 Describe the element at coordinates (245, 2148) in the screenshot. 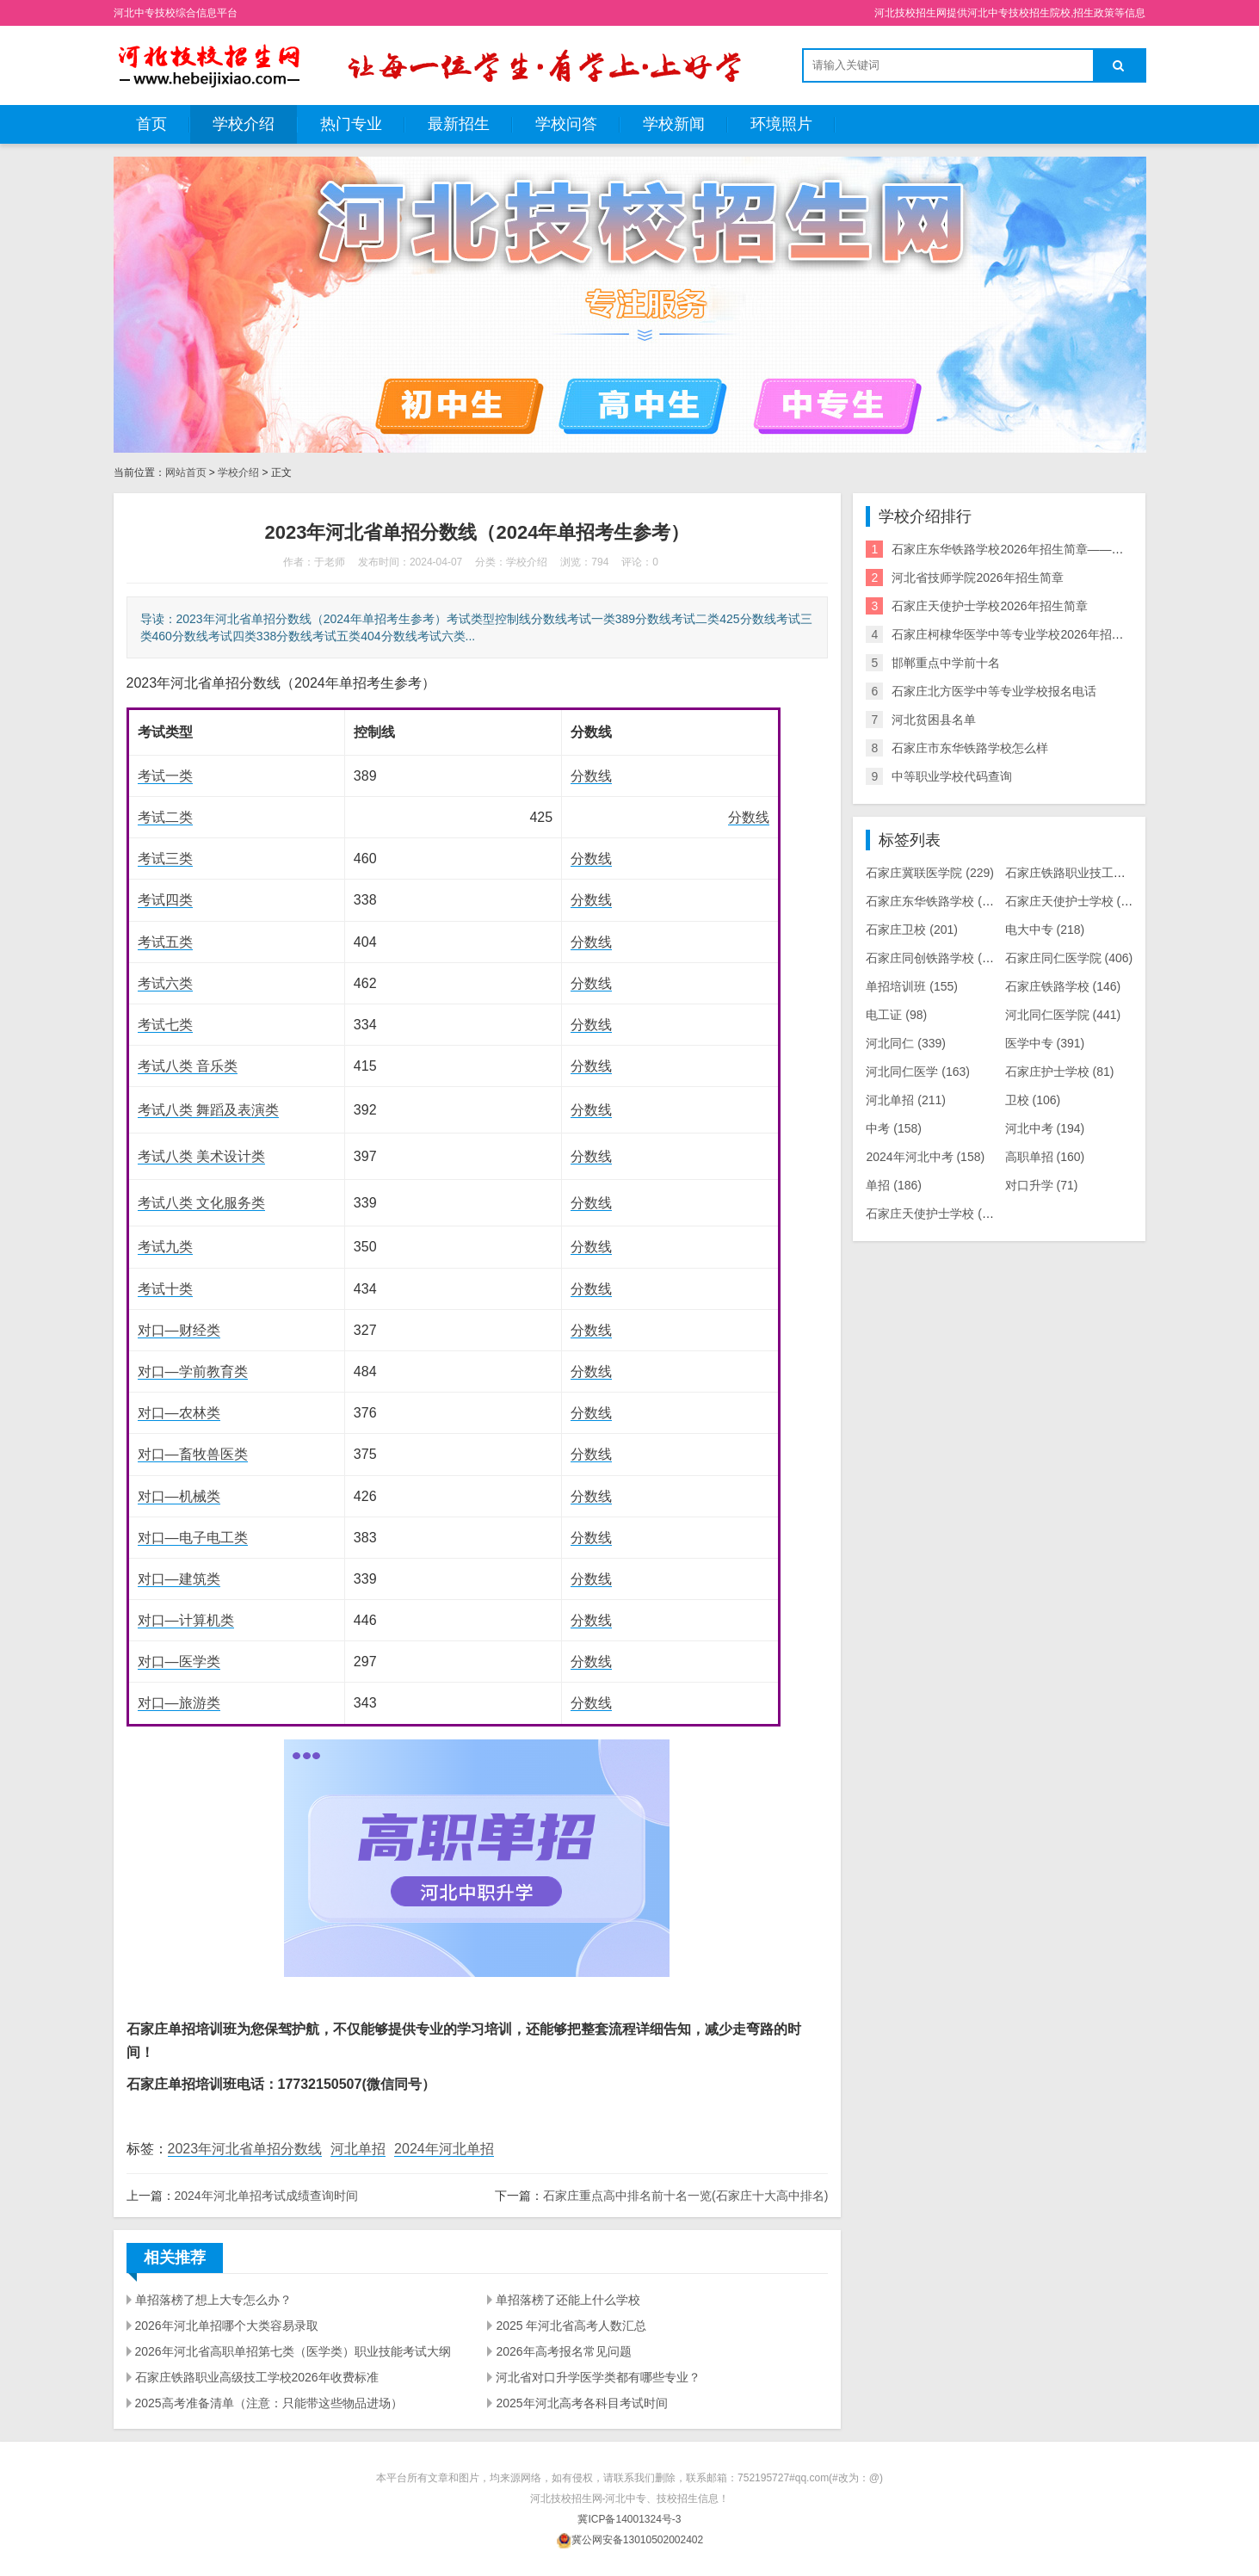

I see `2023年河北省单招分数线` at that location.